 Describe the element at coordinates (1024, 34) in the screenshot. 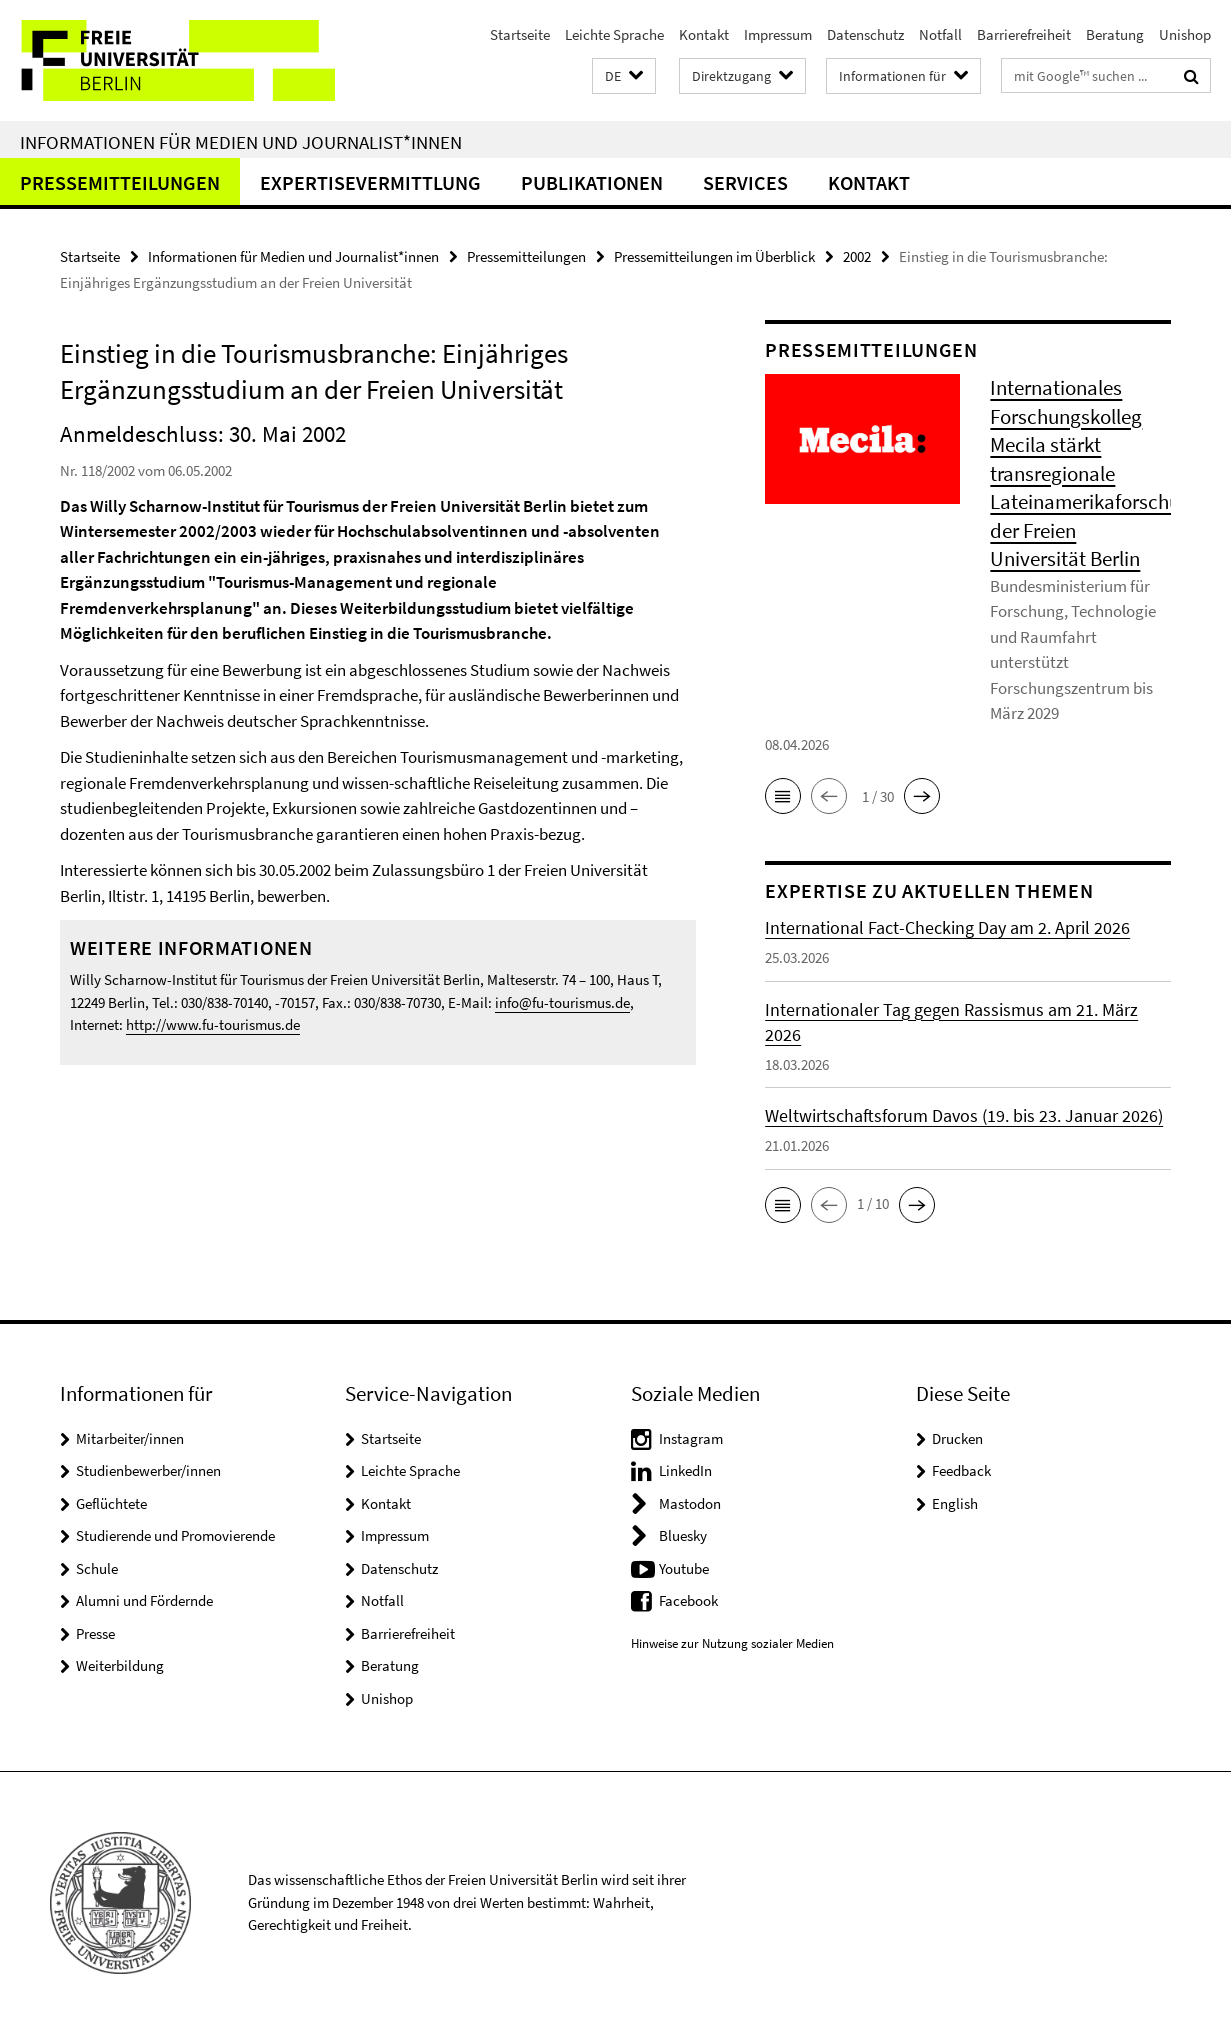

I see `Barrierefreiheit` at that location.